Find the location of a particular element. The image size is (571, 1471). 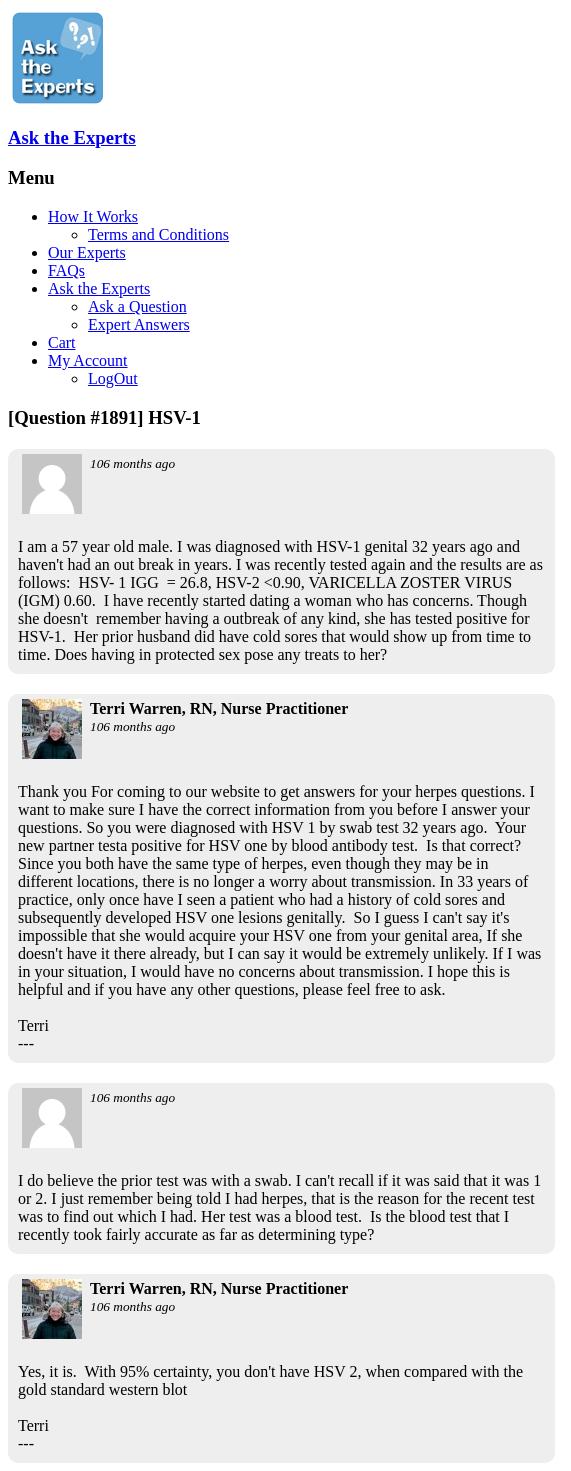

My Account is located at coordinates (88, 360).